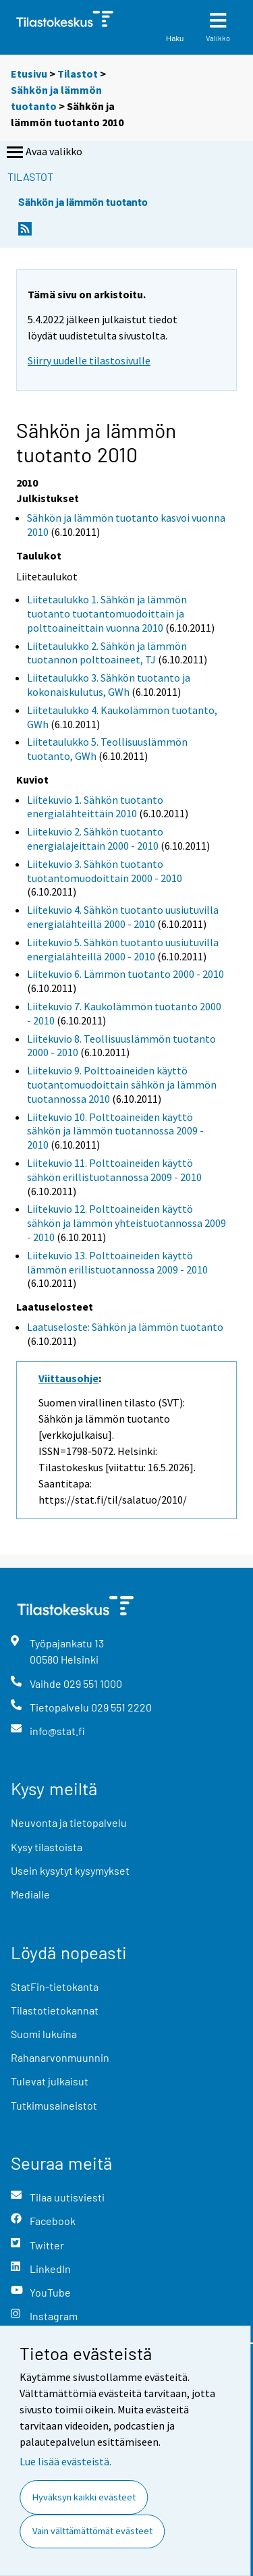 The width and height of the screenshot is (253, 2576). What do you see at coordinates (55, 1986) in the screenshot?
I see `StatFin-tietokanta` at bounding box center [55, 1986].